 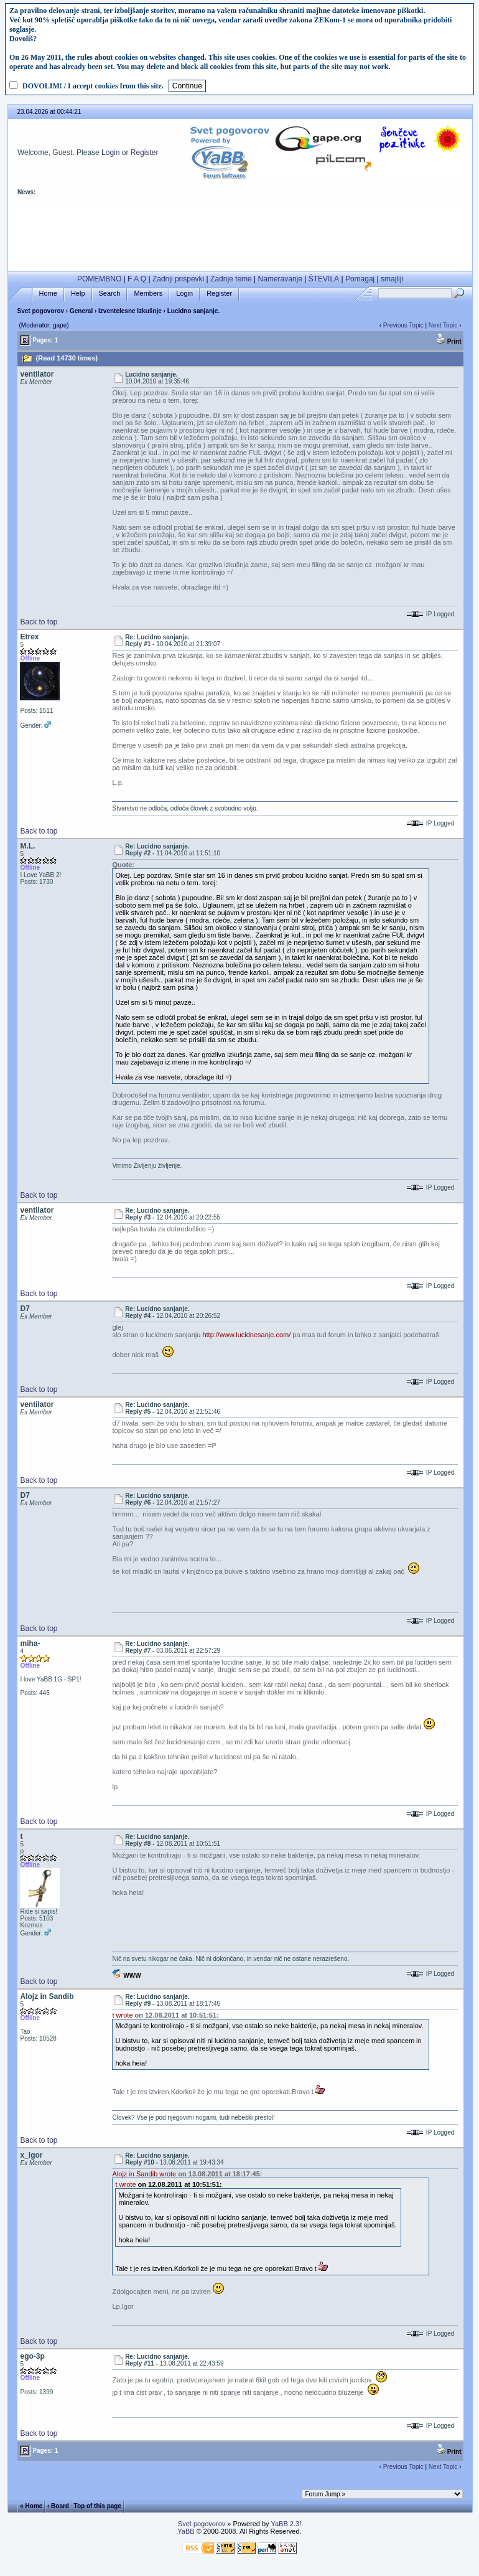 I want to click on smajliji, so click(x=392, y=279).